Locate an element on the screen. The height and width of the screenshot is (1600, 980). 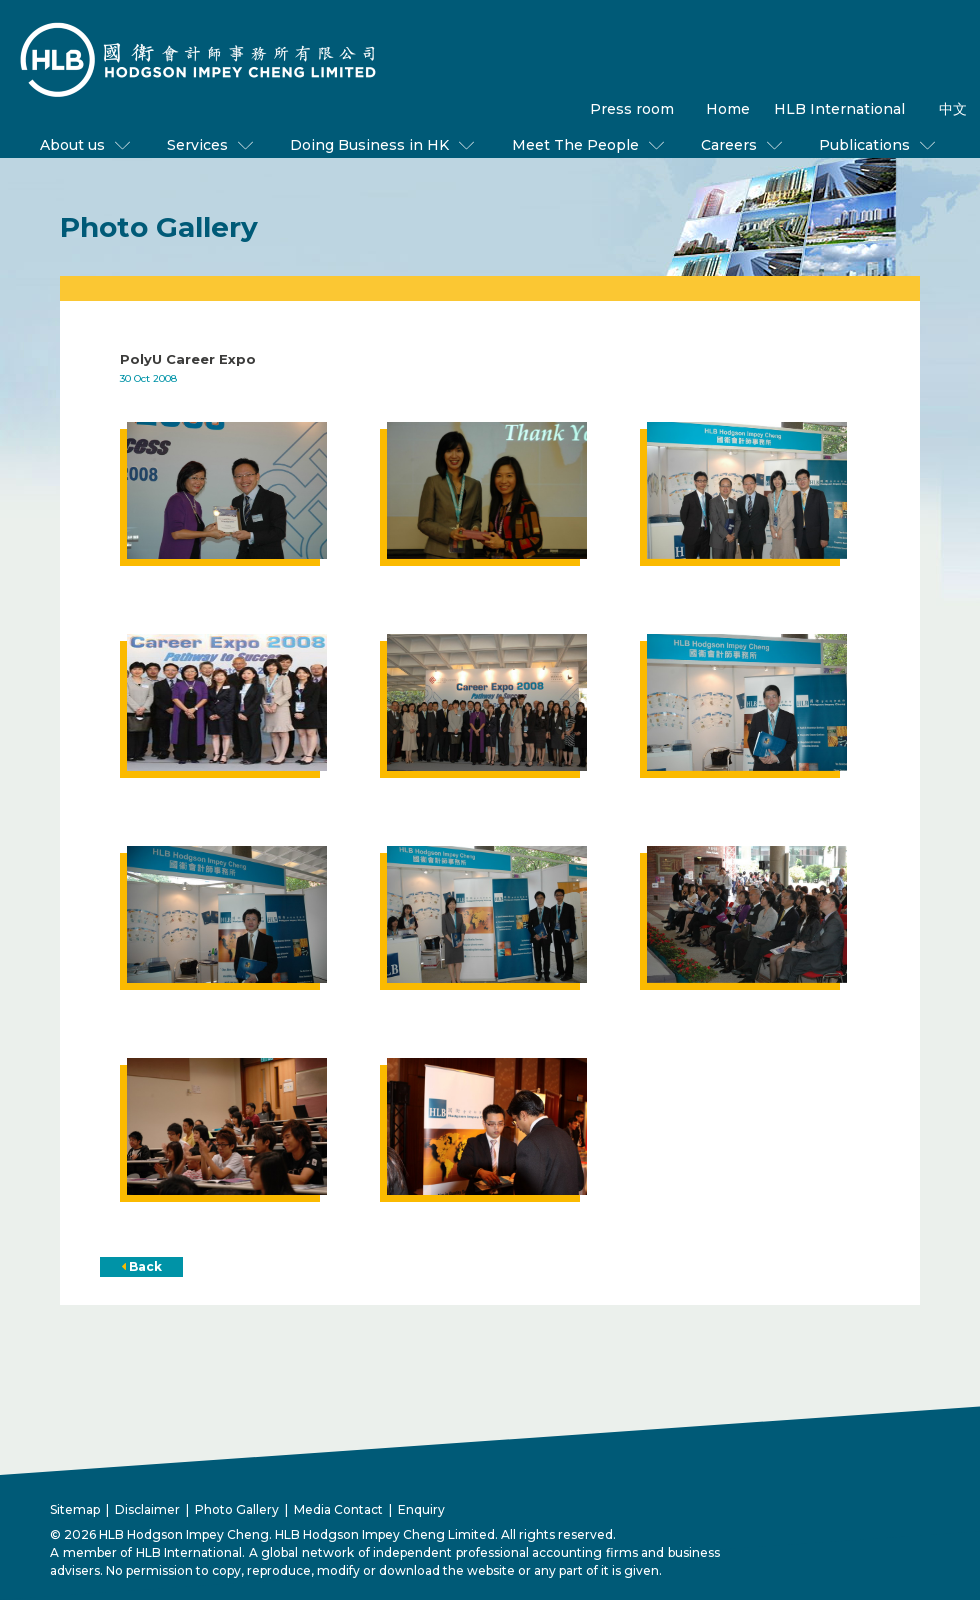
中文 is located at coordinates (953, 109).